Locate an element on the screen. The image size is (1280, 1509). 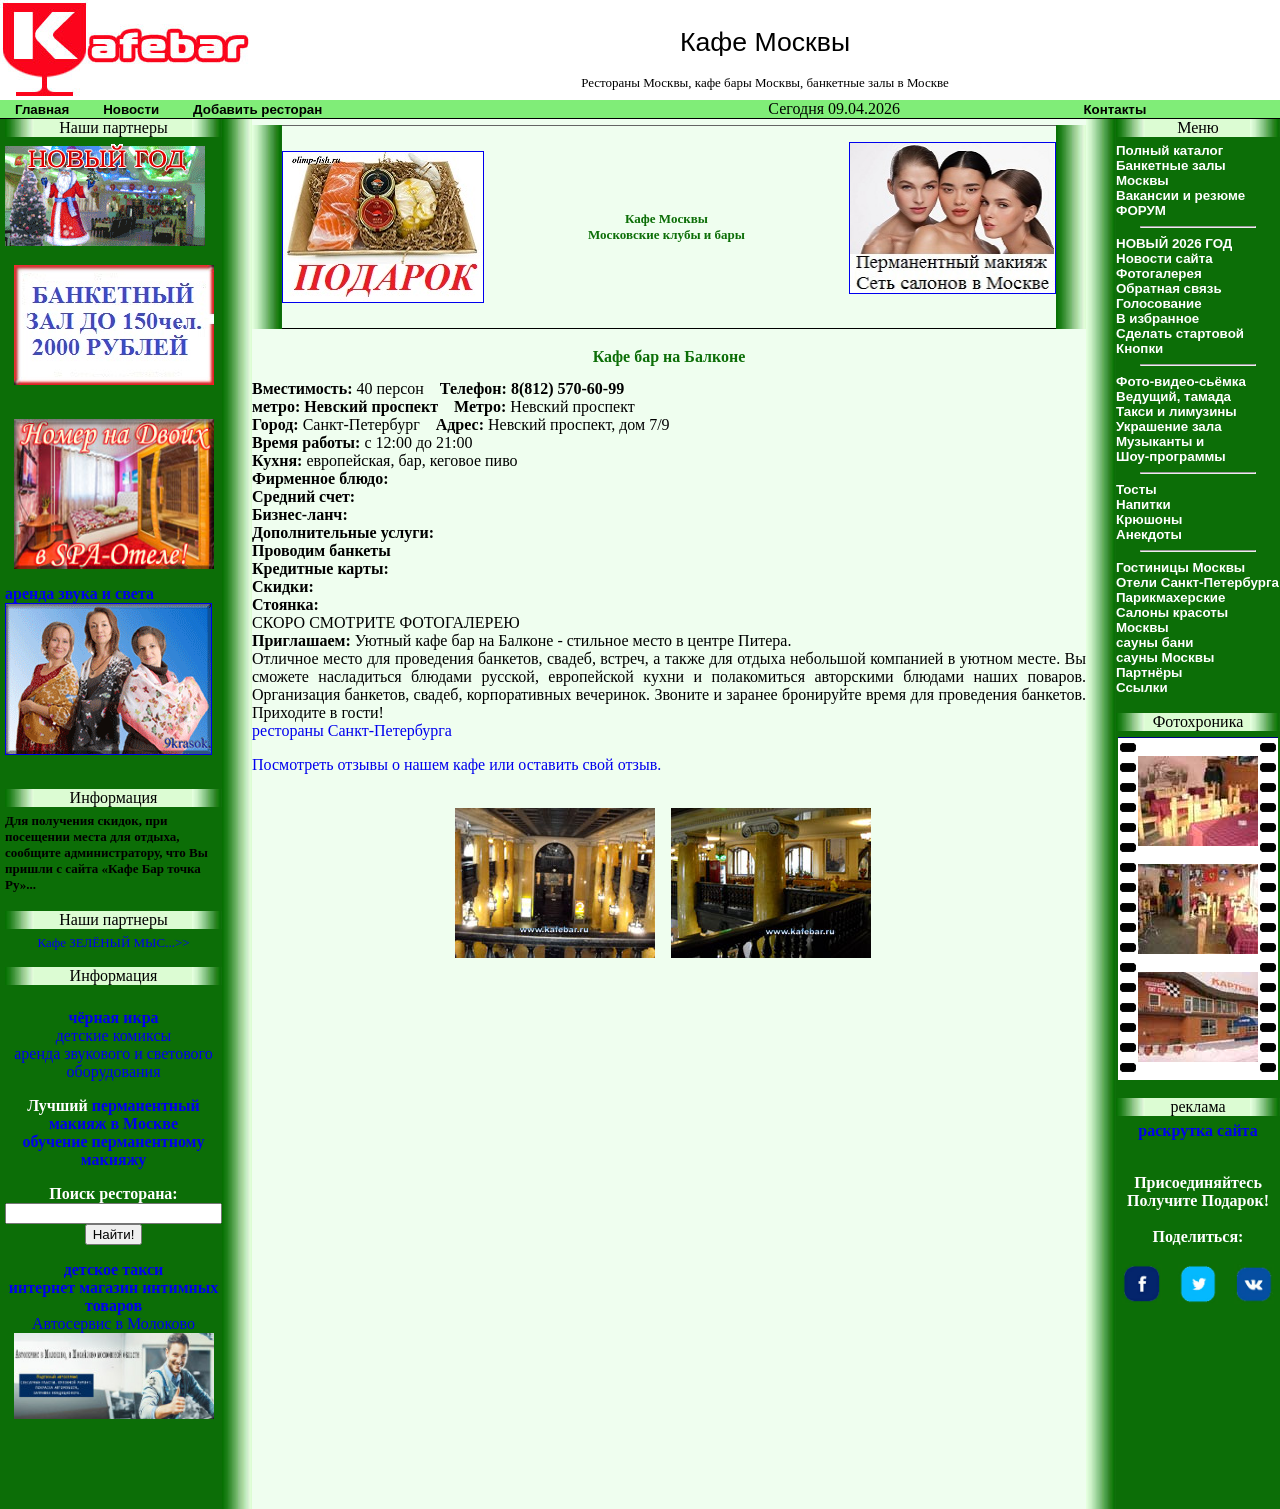
Кнопки is located at coordinates (1139, 348).